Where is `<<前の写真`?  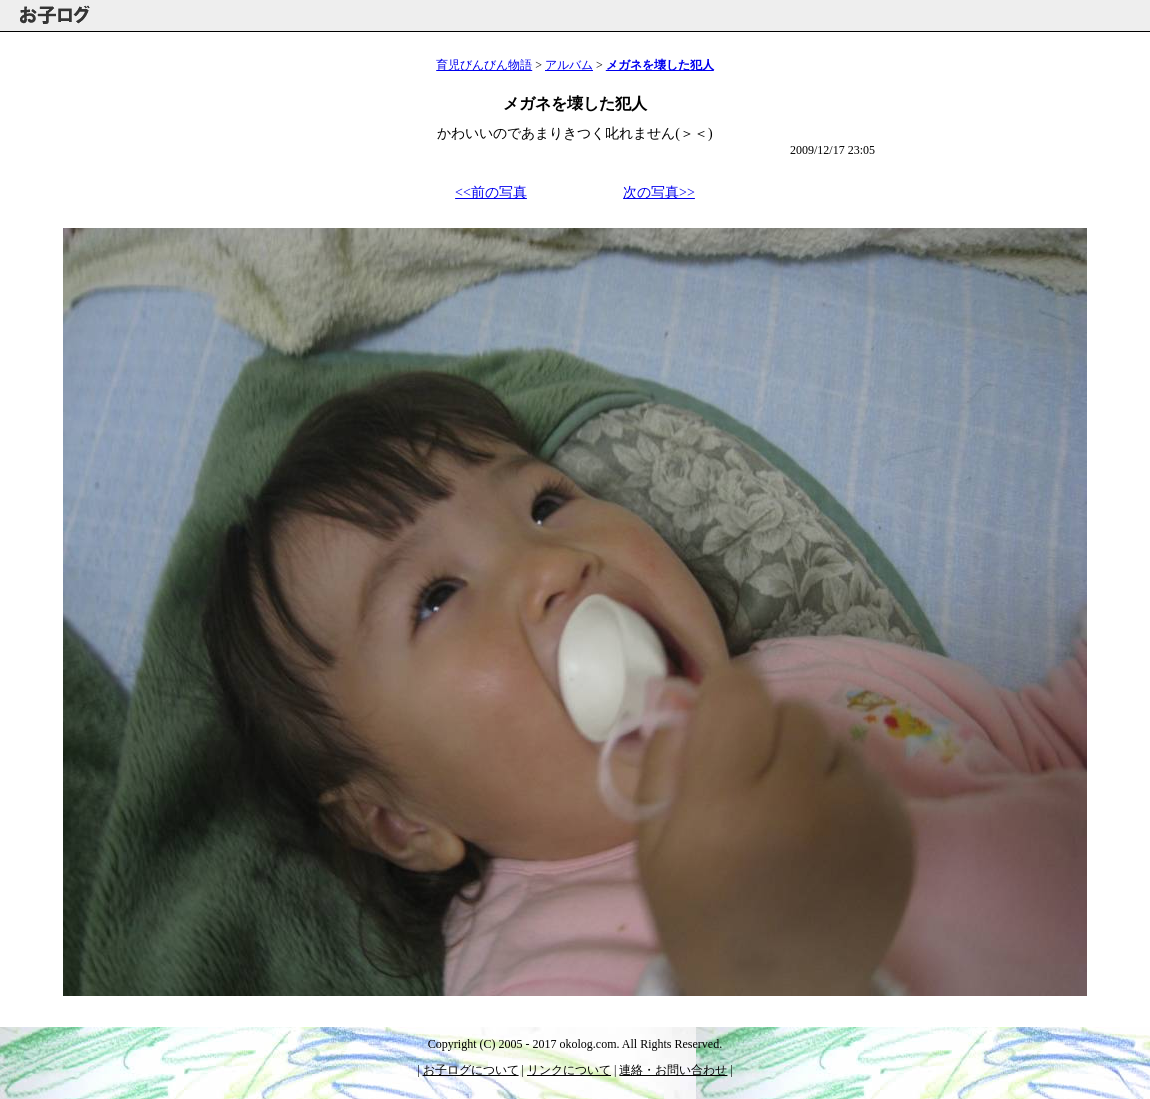 <<前の写真 is located at coordinates (491, 192).